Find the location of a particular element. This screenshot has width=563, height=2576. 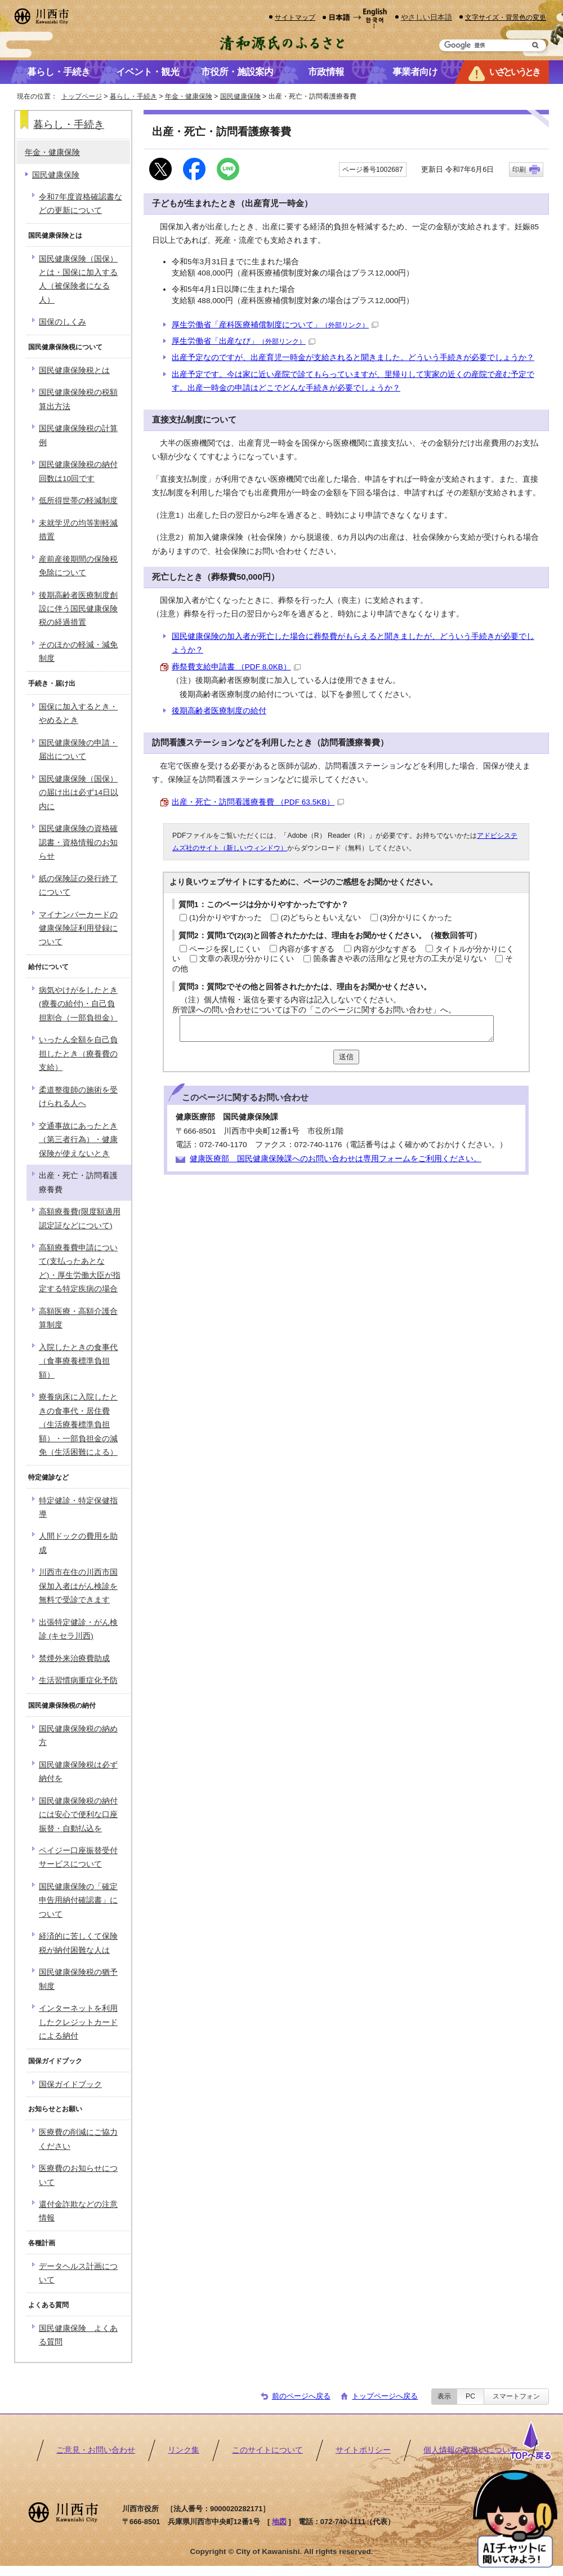

令和7年度資格確認書などの更新について is located at coordinates (80, 204).